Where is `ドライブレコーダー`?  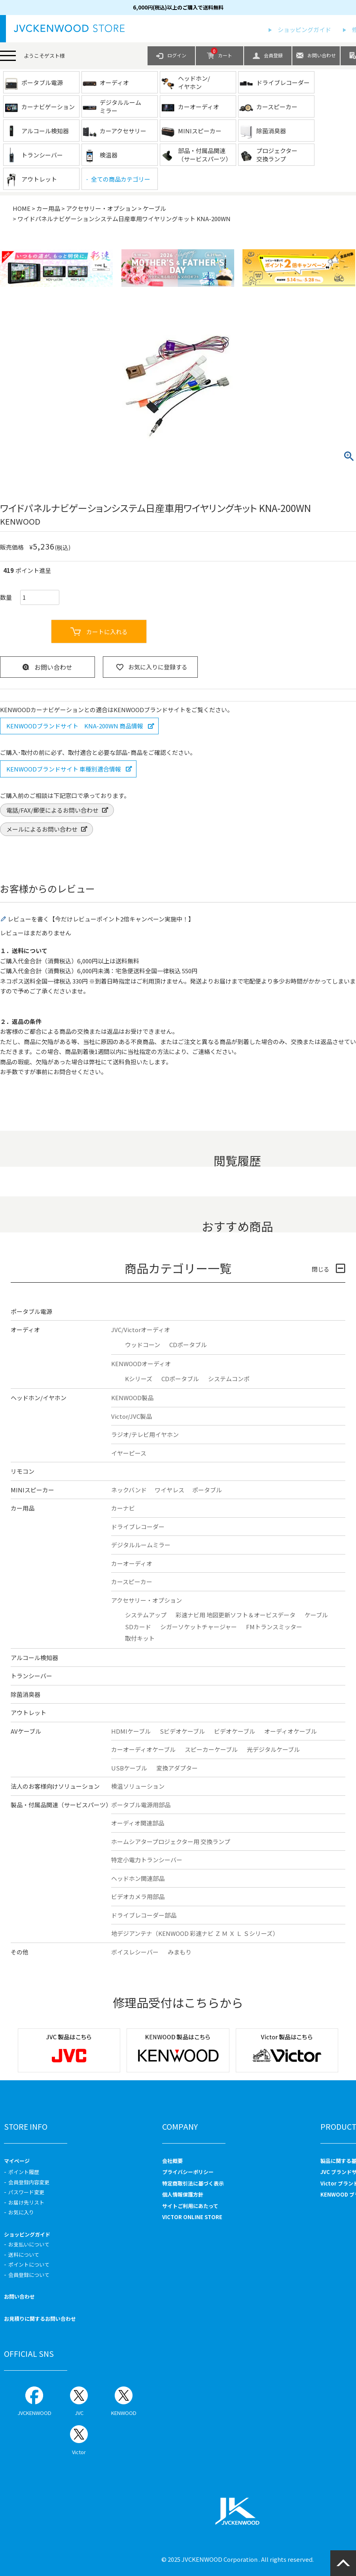
ドライブレコーダー is located at coordinates (138, 1526).